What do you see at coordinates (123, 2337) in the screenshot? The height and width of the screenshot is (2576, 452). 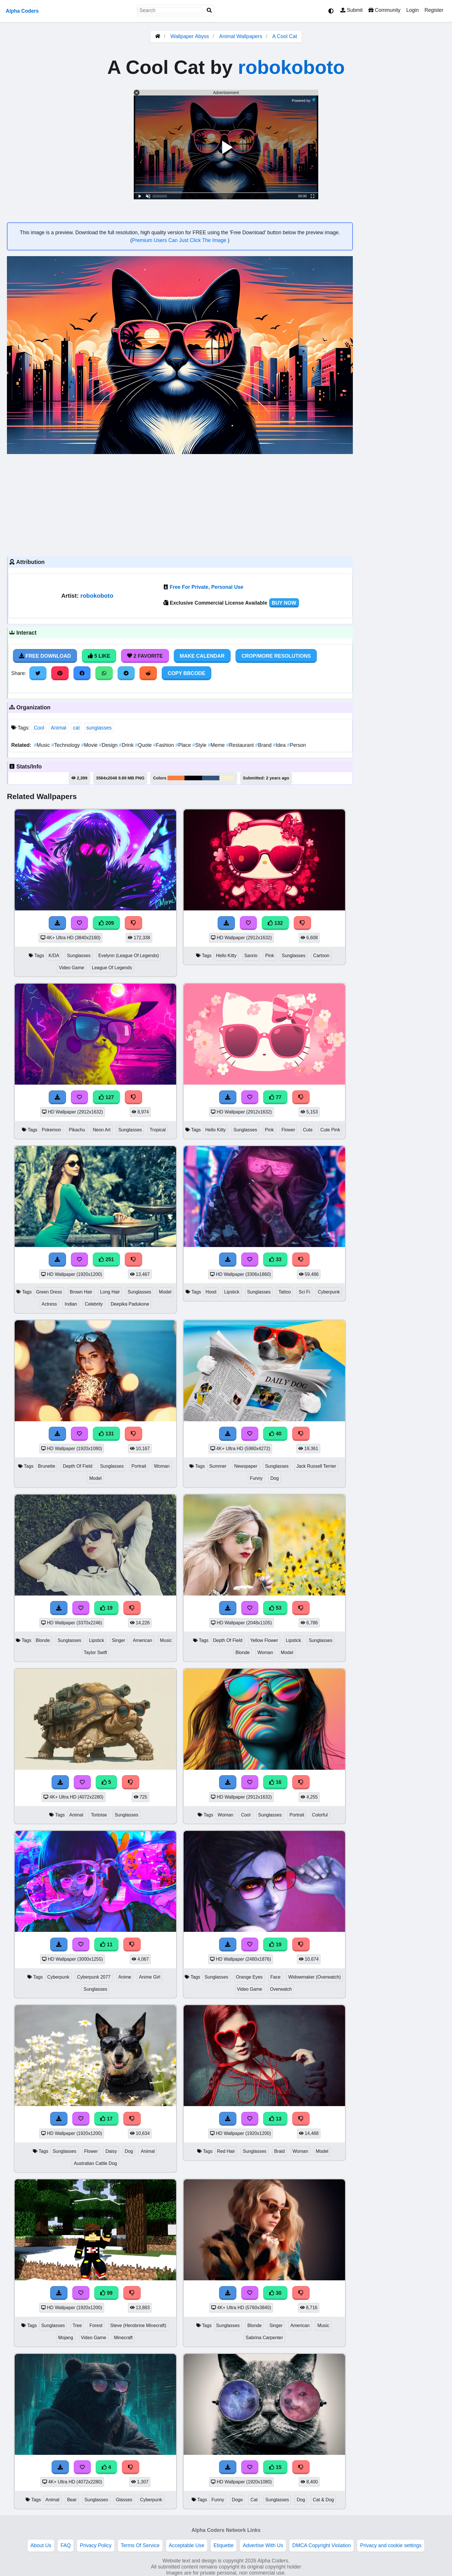 I see `Minecraft` at bounding box center [123, 2337].